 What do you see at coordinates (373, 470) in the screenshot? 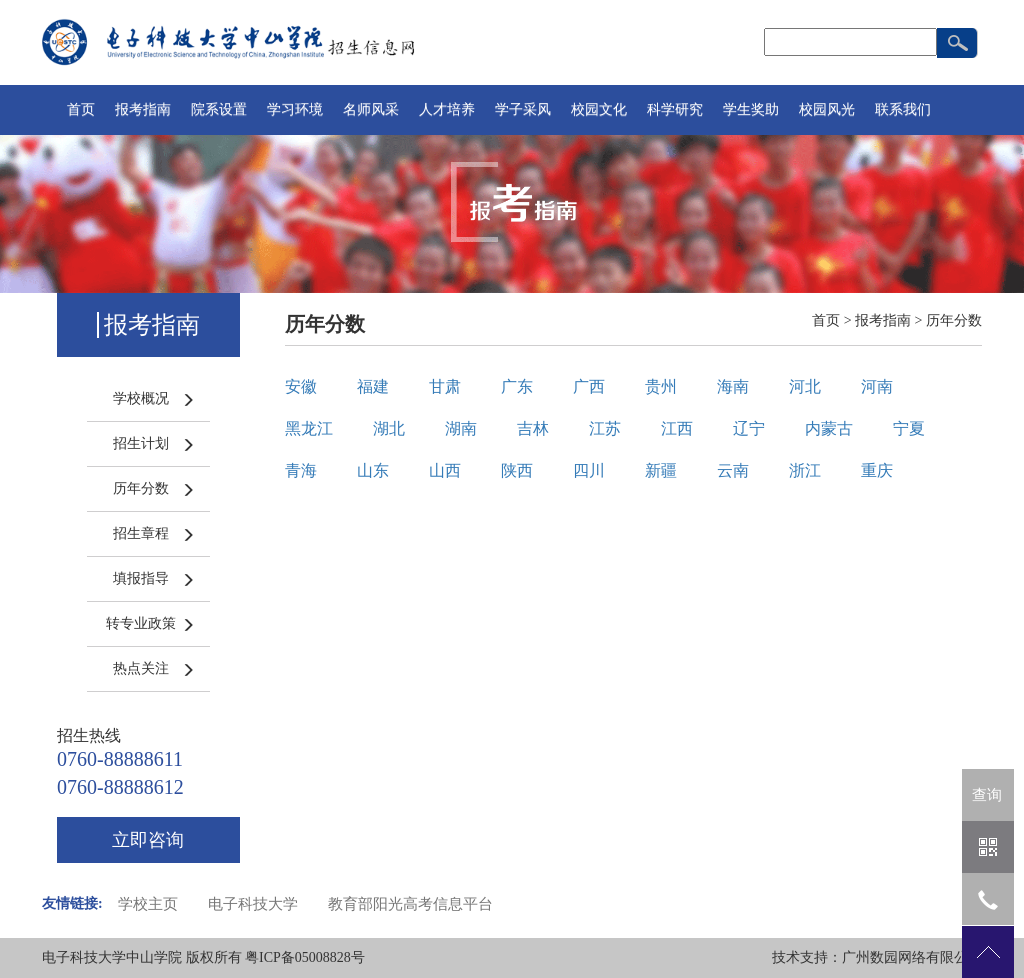
I see `山东` at bounding box center [373, 470].